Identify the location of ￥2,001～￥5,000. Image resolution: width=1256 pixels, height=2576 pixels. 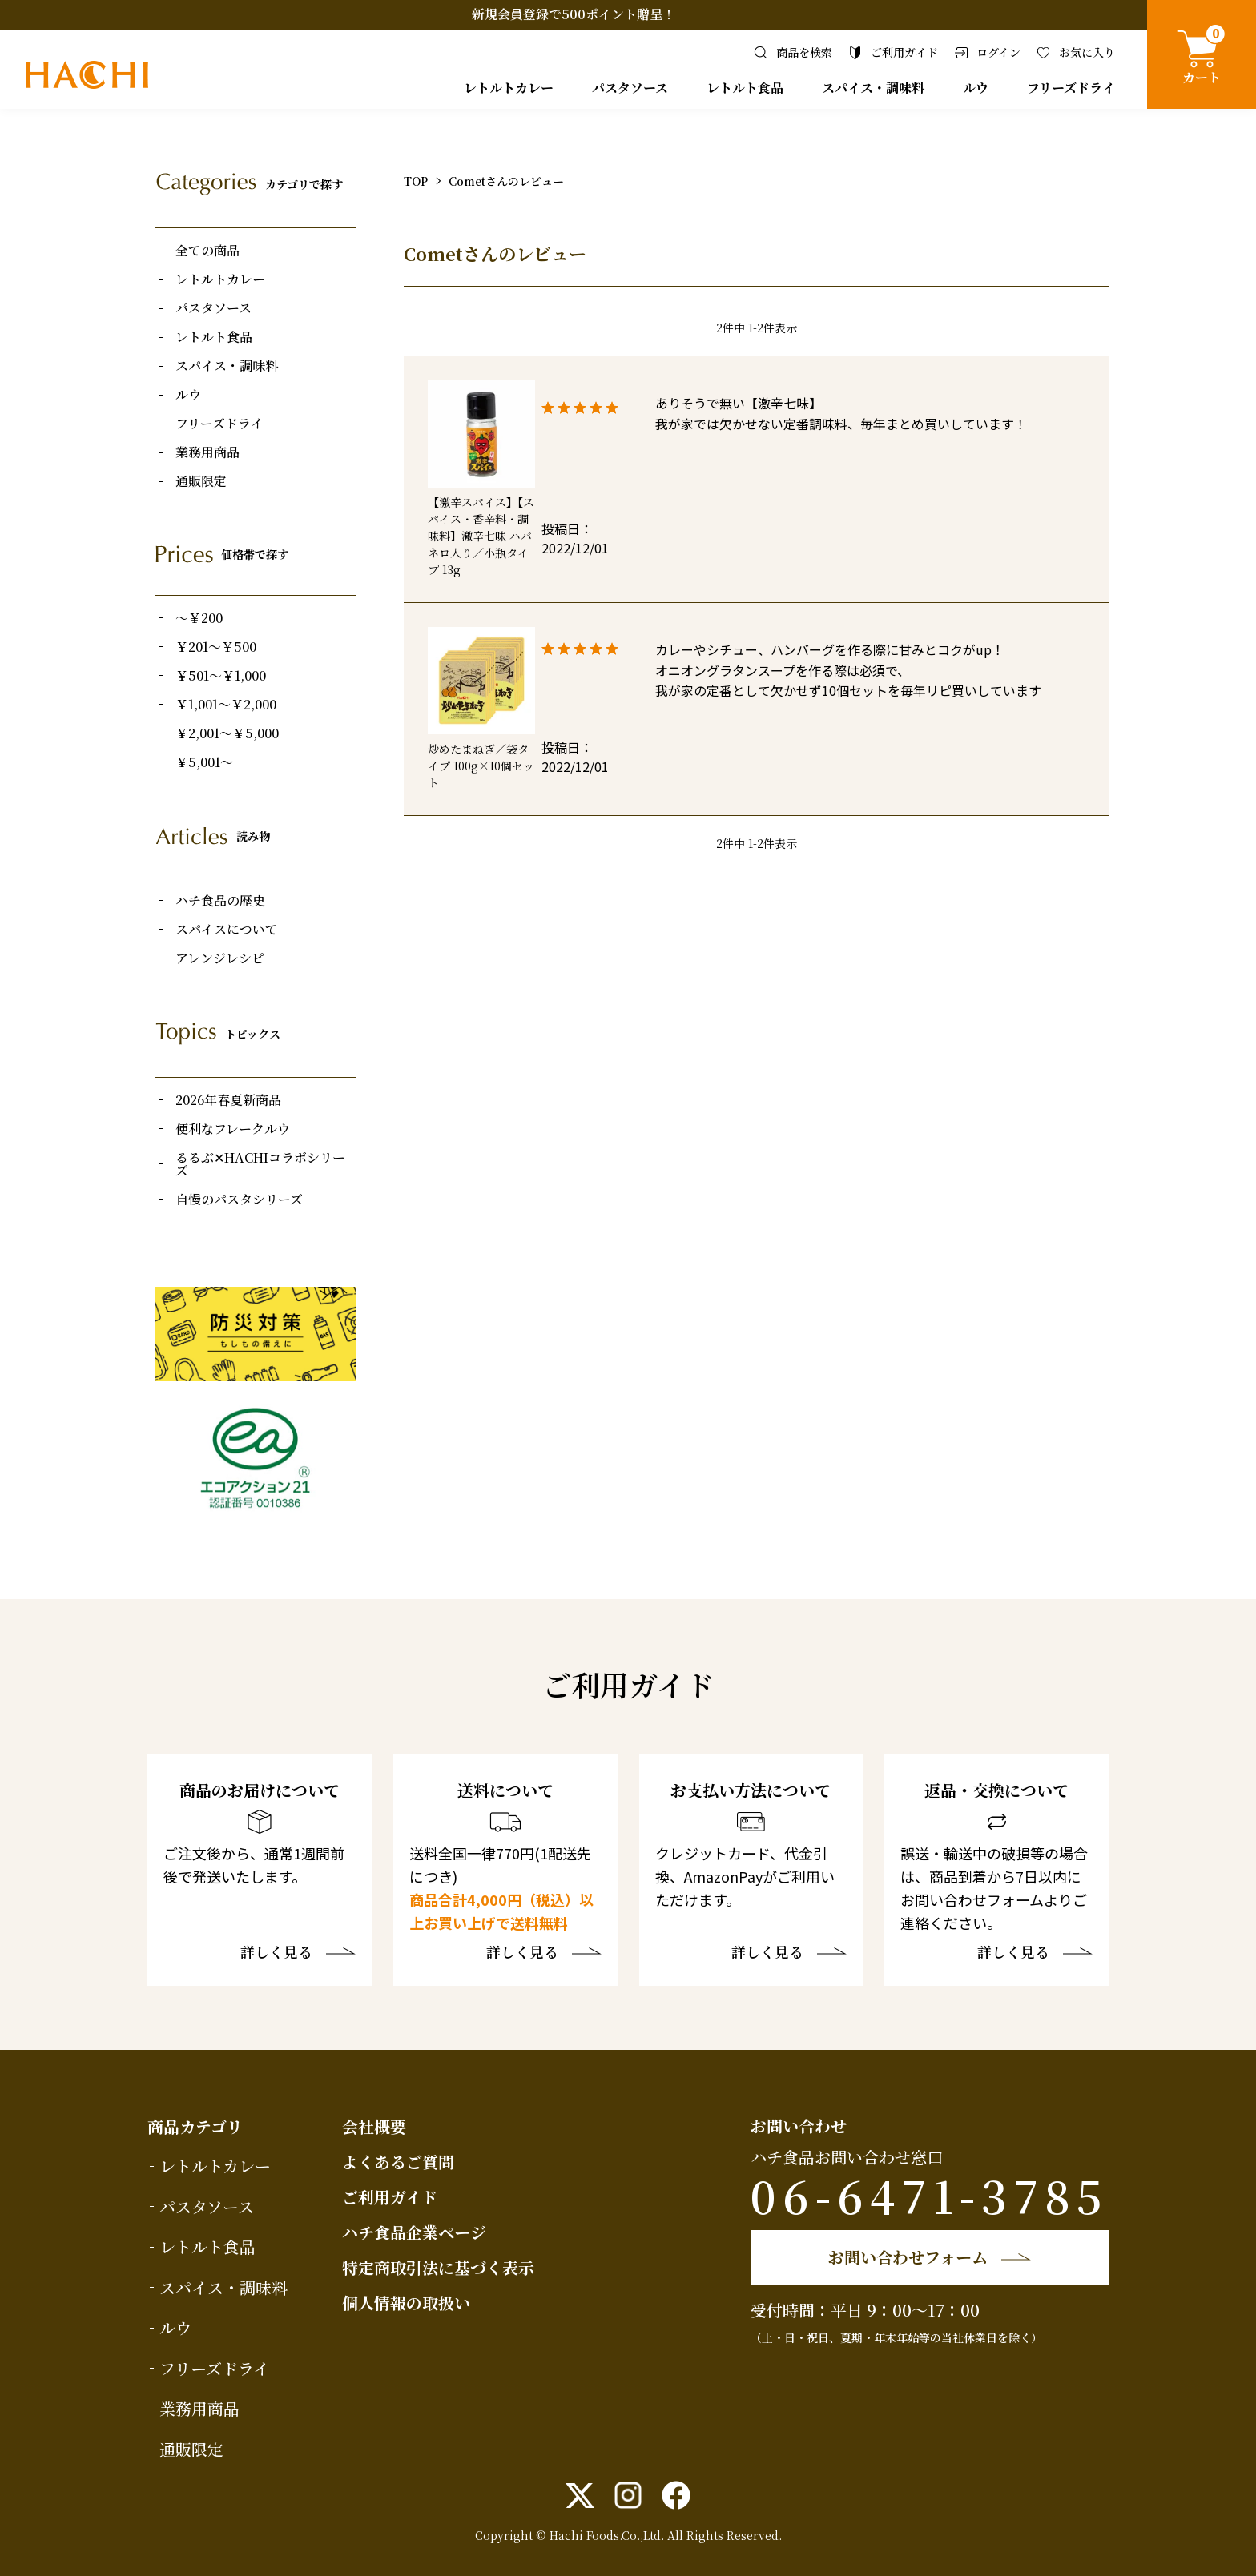
(227, 733).